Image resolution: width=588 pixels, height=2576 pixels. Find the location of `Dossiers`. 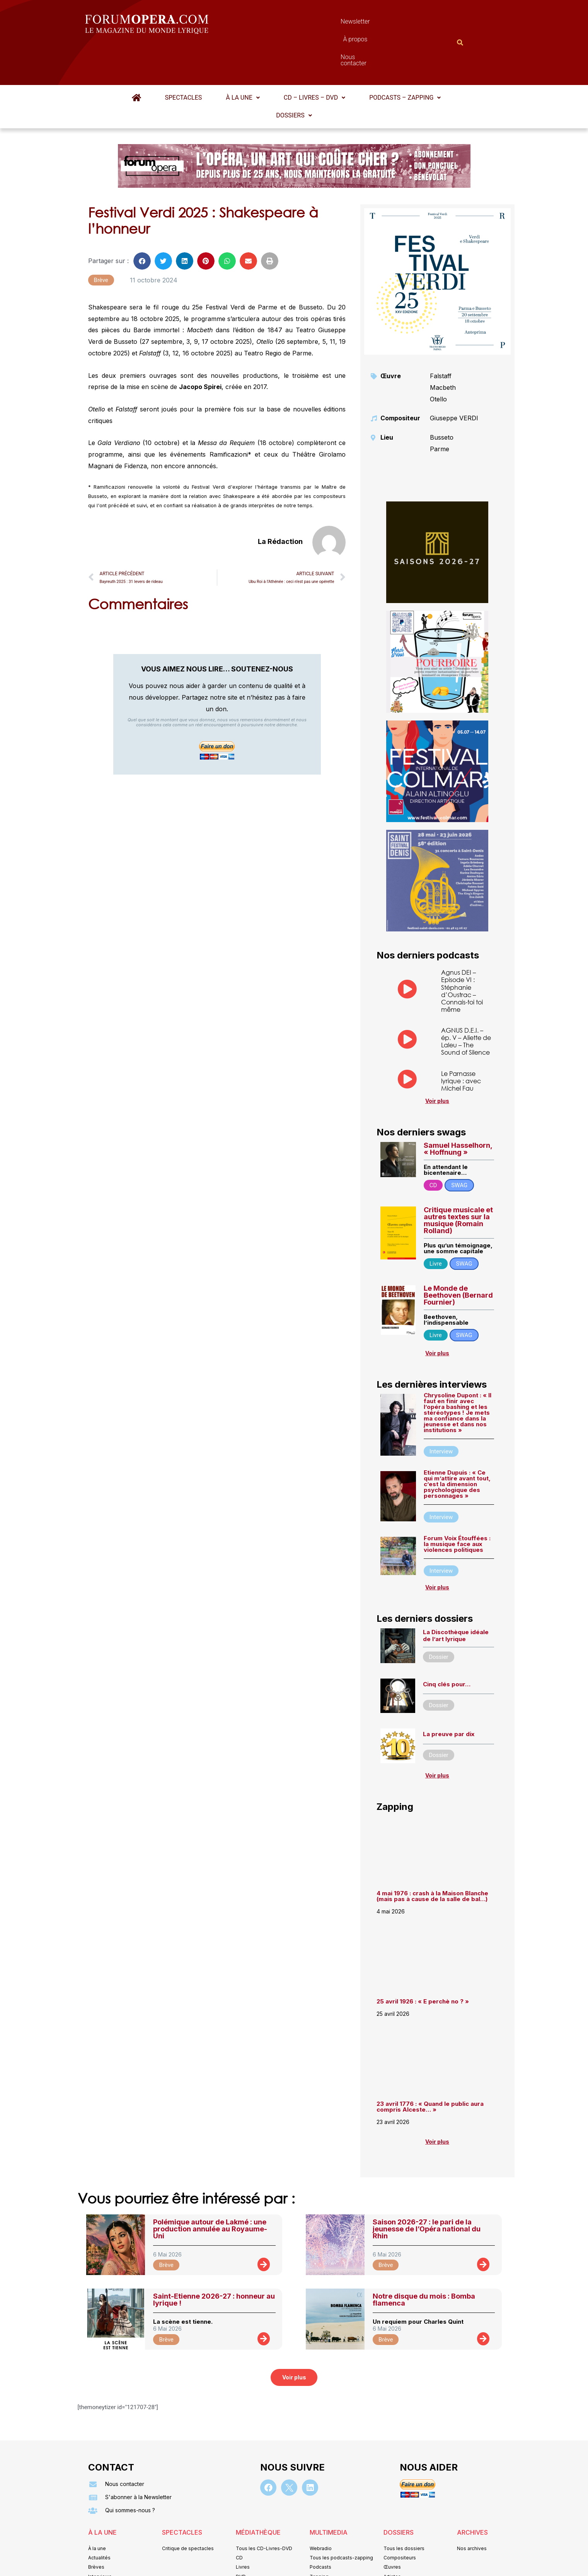

Dossiers is located at coordinates (294, 77).